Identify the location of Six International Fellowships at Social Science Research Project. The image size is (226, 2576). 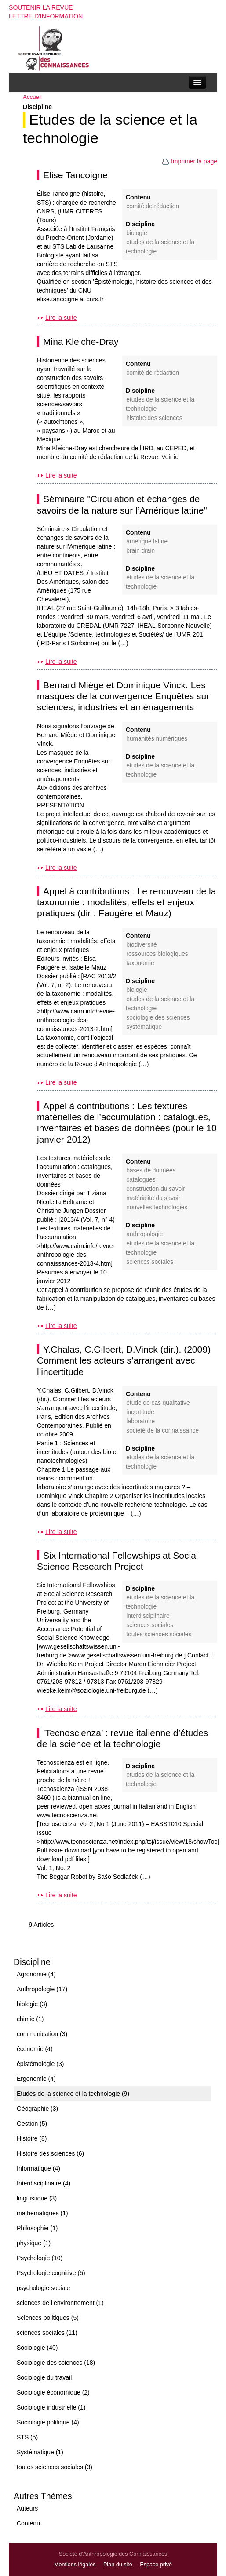
(117, 1560).